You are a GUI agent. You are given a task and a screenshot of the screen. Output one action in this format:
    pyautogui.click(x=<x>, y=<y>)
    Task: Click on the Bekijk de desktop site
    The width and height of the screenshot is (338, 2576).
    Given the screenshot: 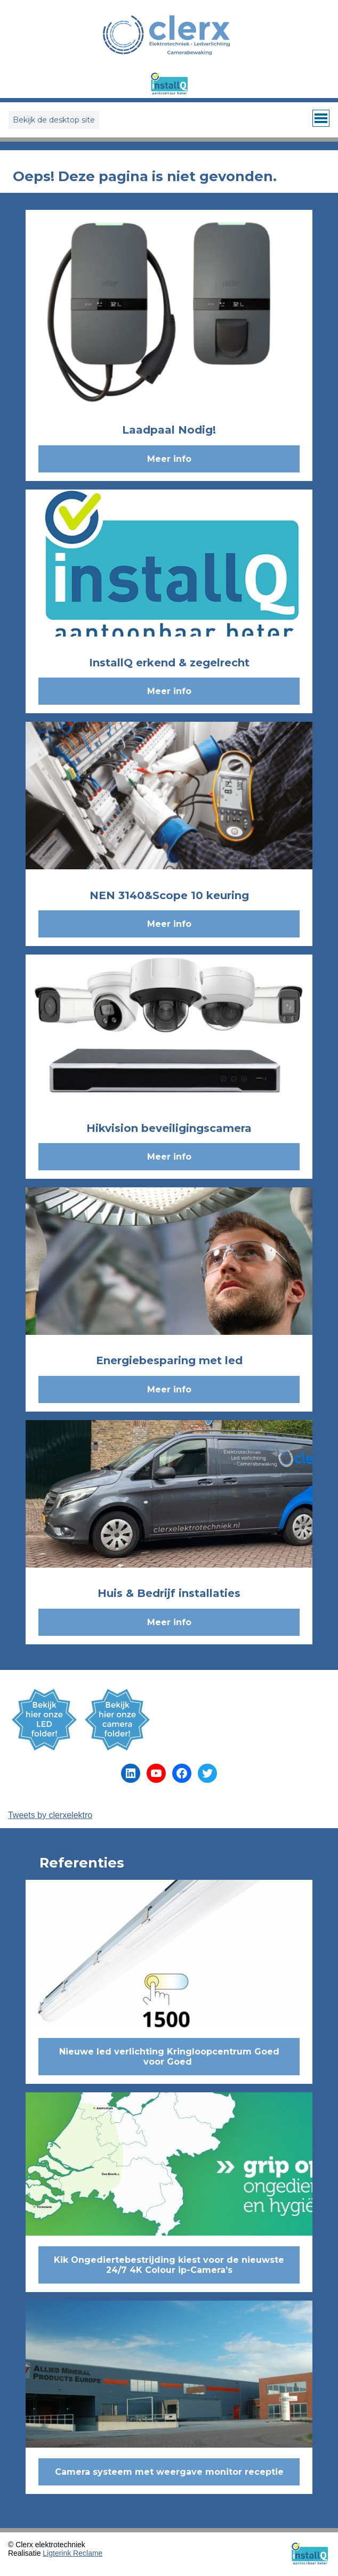 What is the action you would take?
    pyautogui.click(x=54, y=120)
    